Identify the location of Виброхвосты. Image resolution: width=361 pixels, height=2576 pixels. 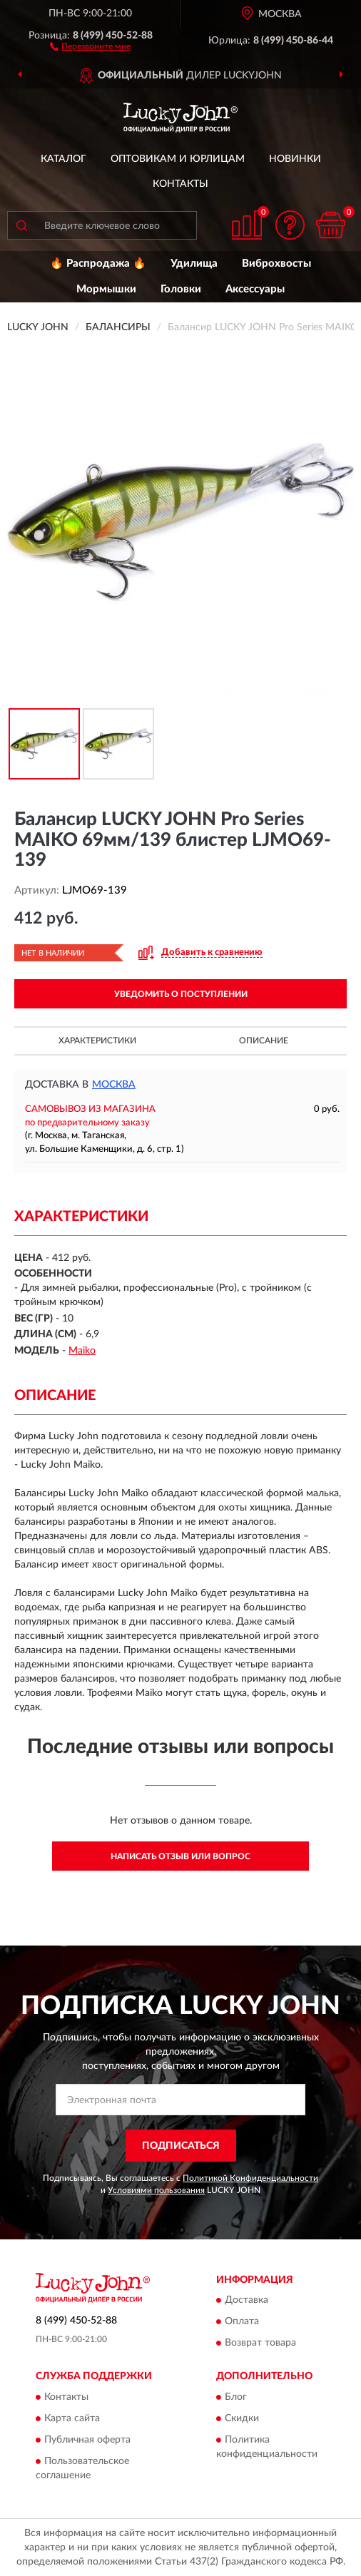
(276, 263).